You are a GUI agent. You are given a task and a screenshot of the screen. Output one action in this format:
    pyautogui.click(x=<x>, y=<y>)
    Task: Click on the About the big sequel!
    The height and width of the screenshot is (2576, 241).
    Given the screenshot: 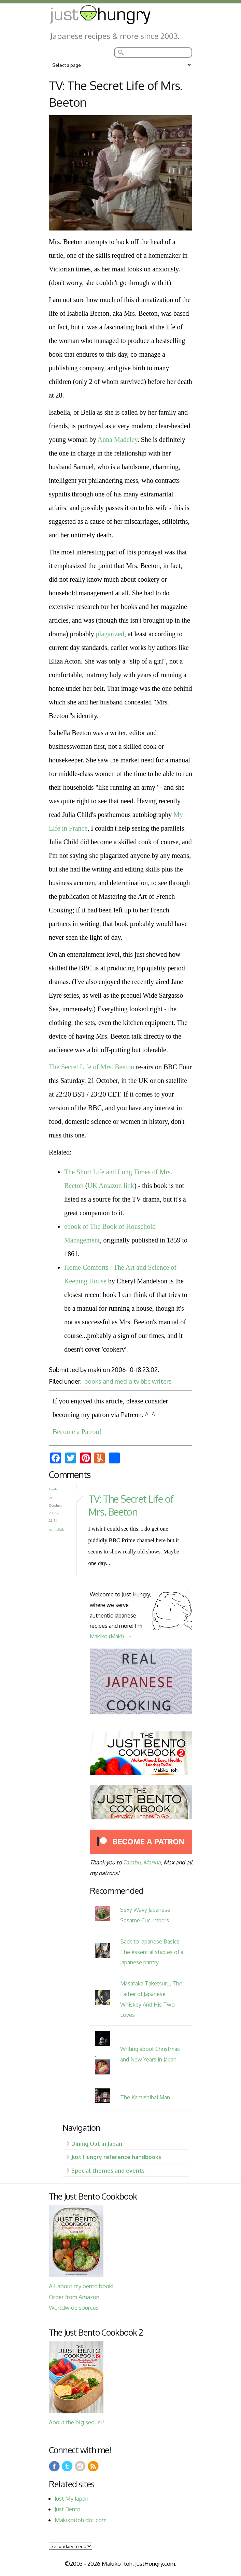 What is the action you would take?
    pyautogui.click(x=76, y=2422)
    